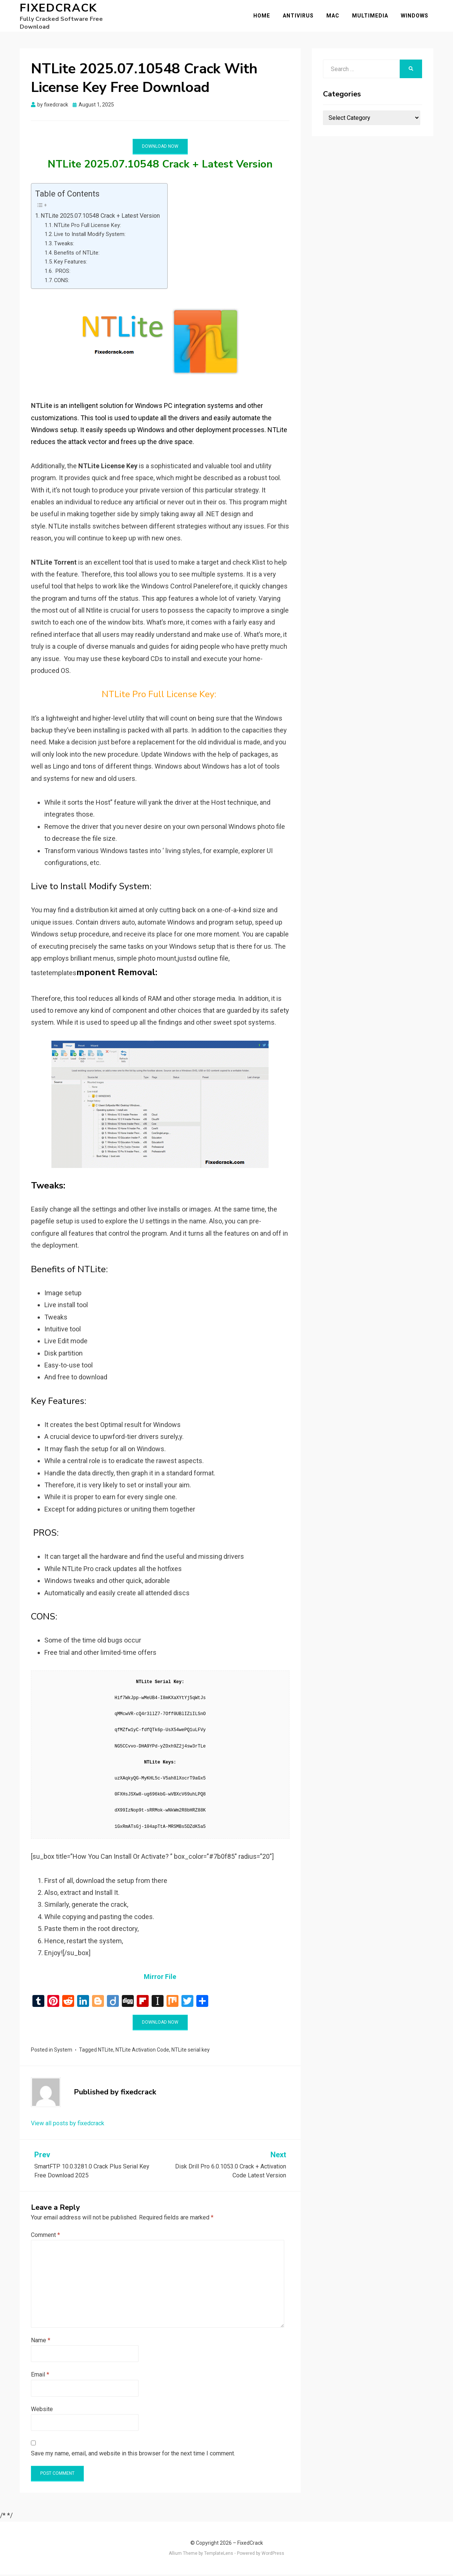  What do you see at coordinates (40, 2341) in the screenshot?
I see `Name` at bounding box center [40, 2341].